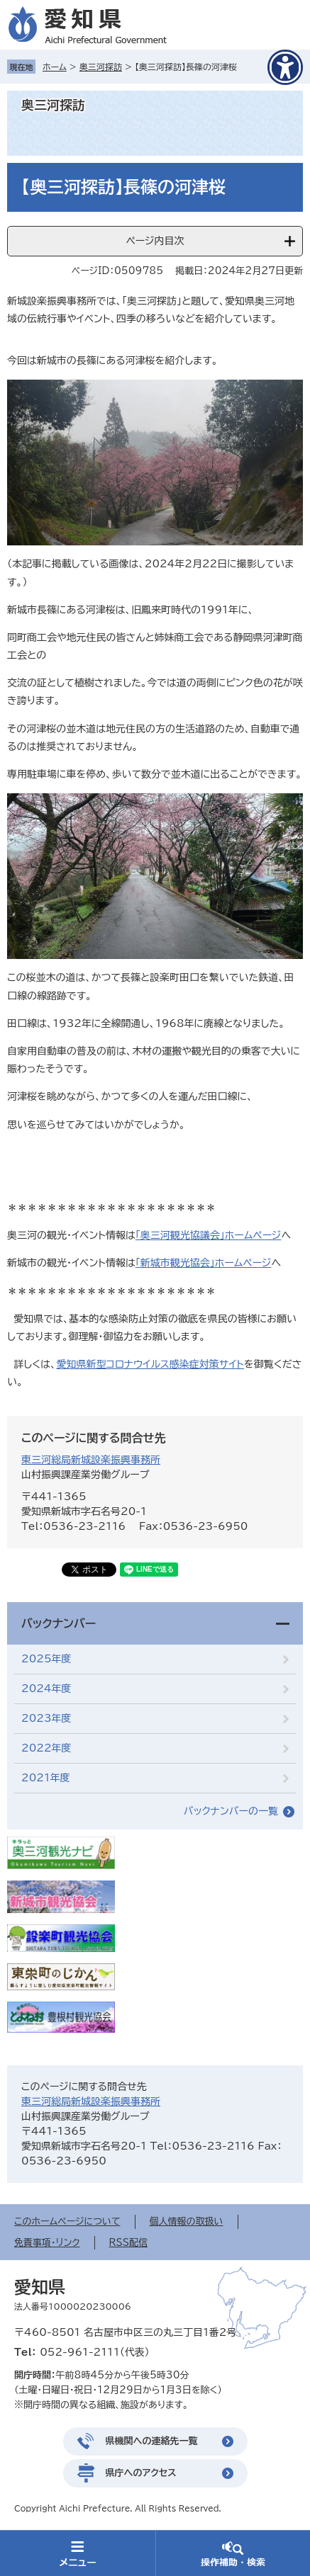 This screenshot has width=310, height=2576. What do you see at coordinates (58, 1623) in the screenshot?
I see `バックナンバー` at bounding box center [58, 1623].